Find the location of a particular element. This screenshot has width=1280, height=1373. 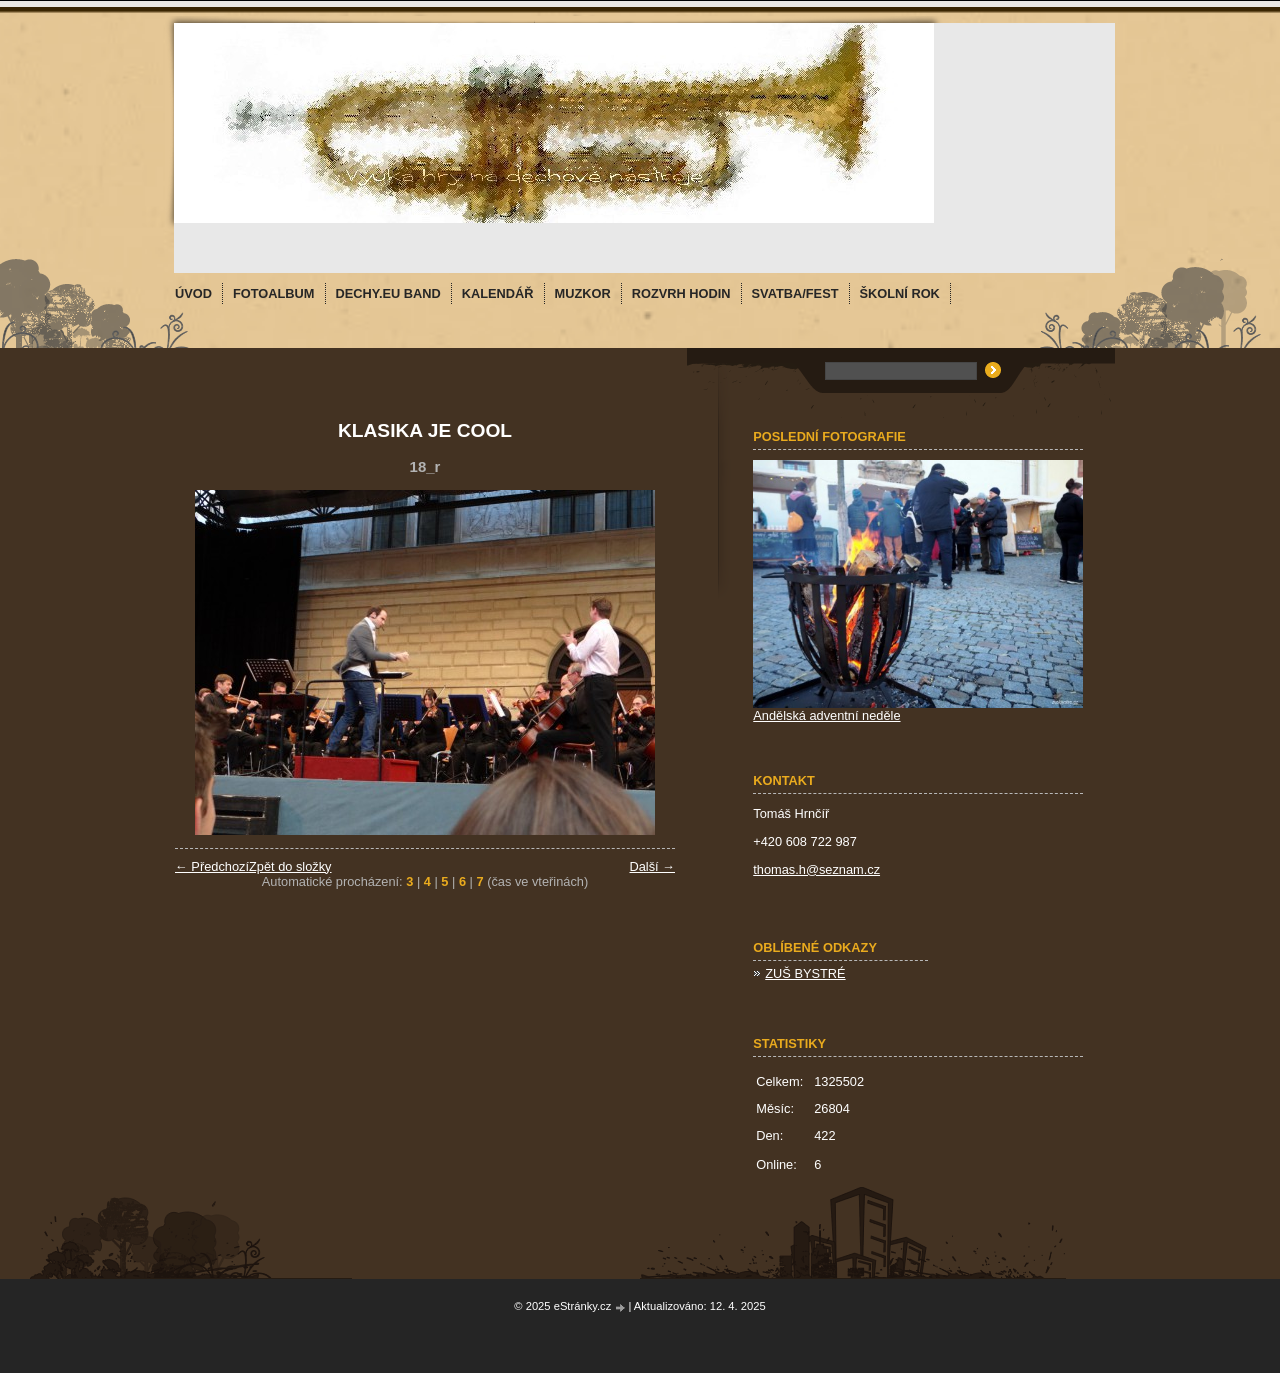

Andělská adventní neděle is located at coordinates (826, 715).